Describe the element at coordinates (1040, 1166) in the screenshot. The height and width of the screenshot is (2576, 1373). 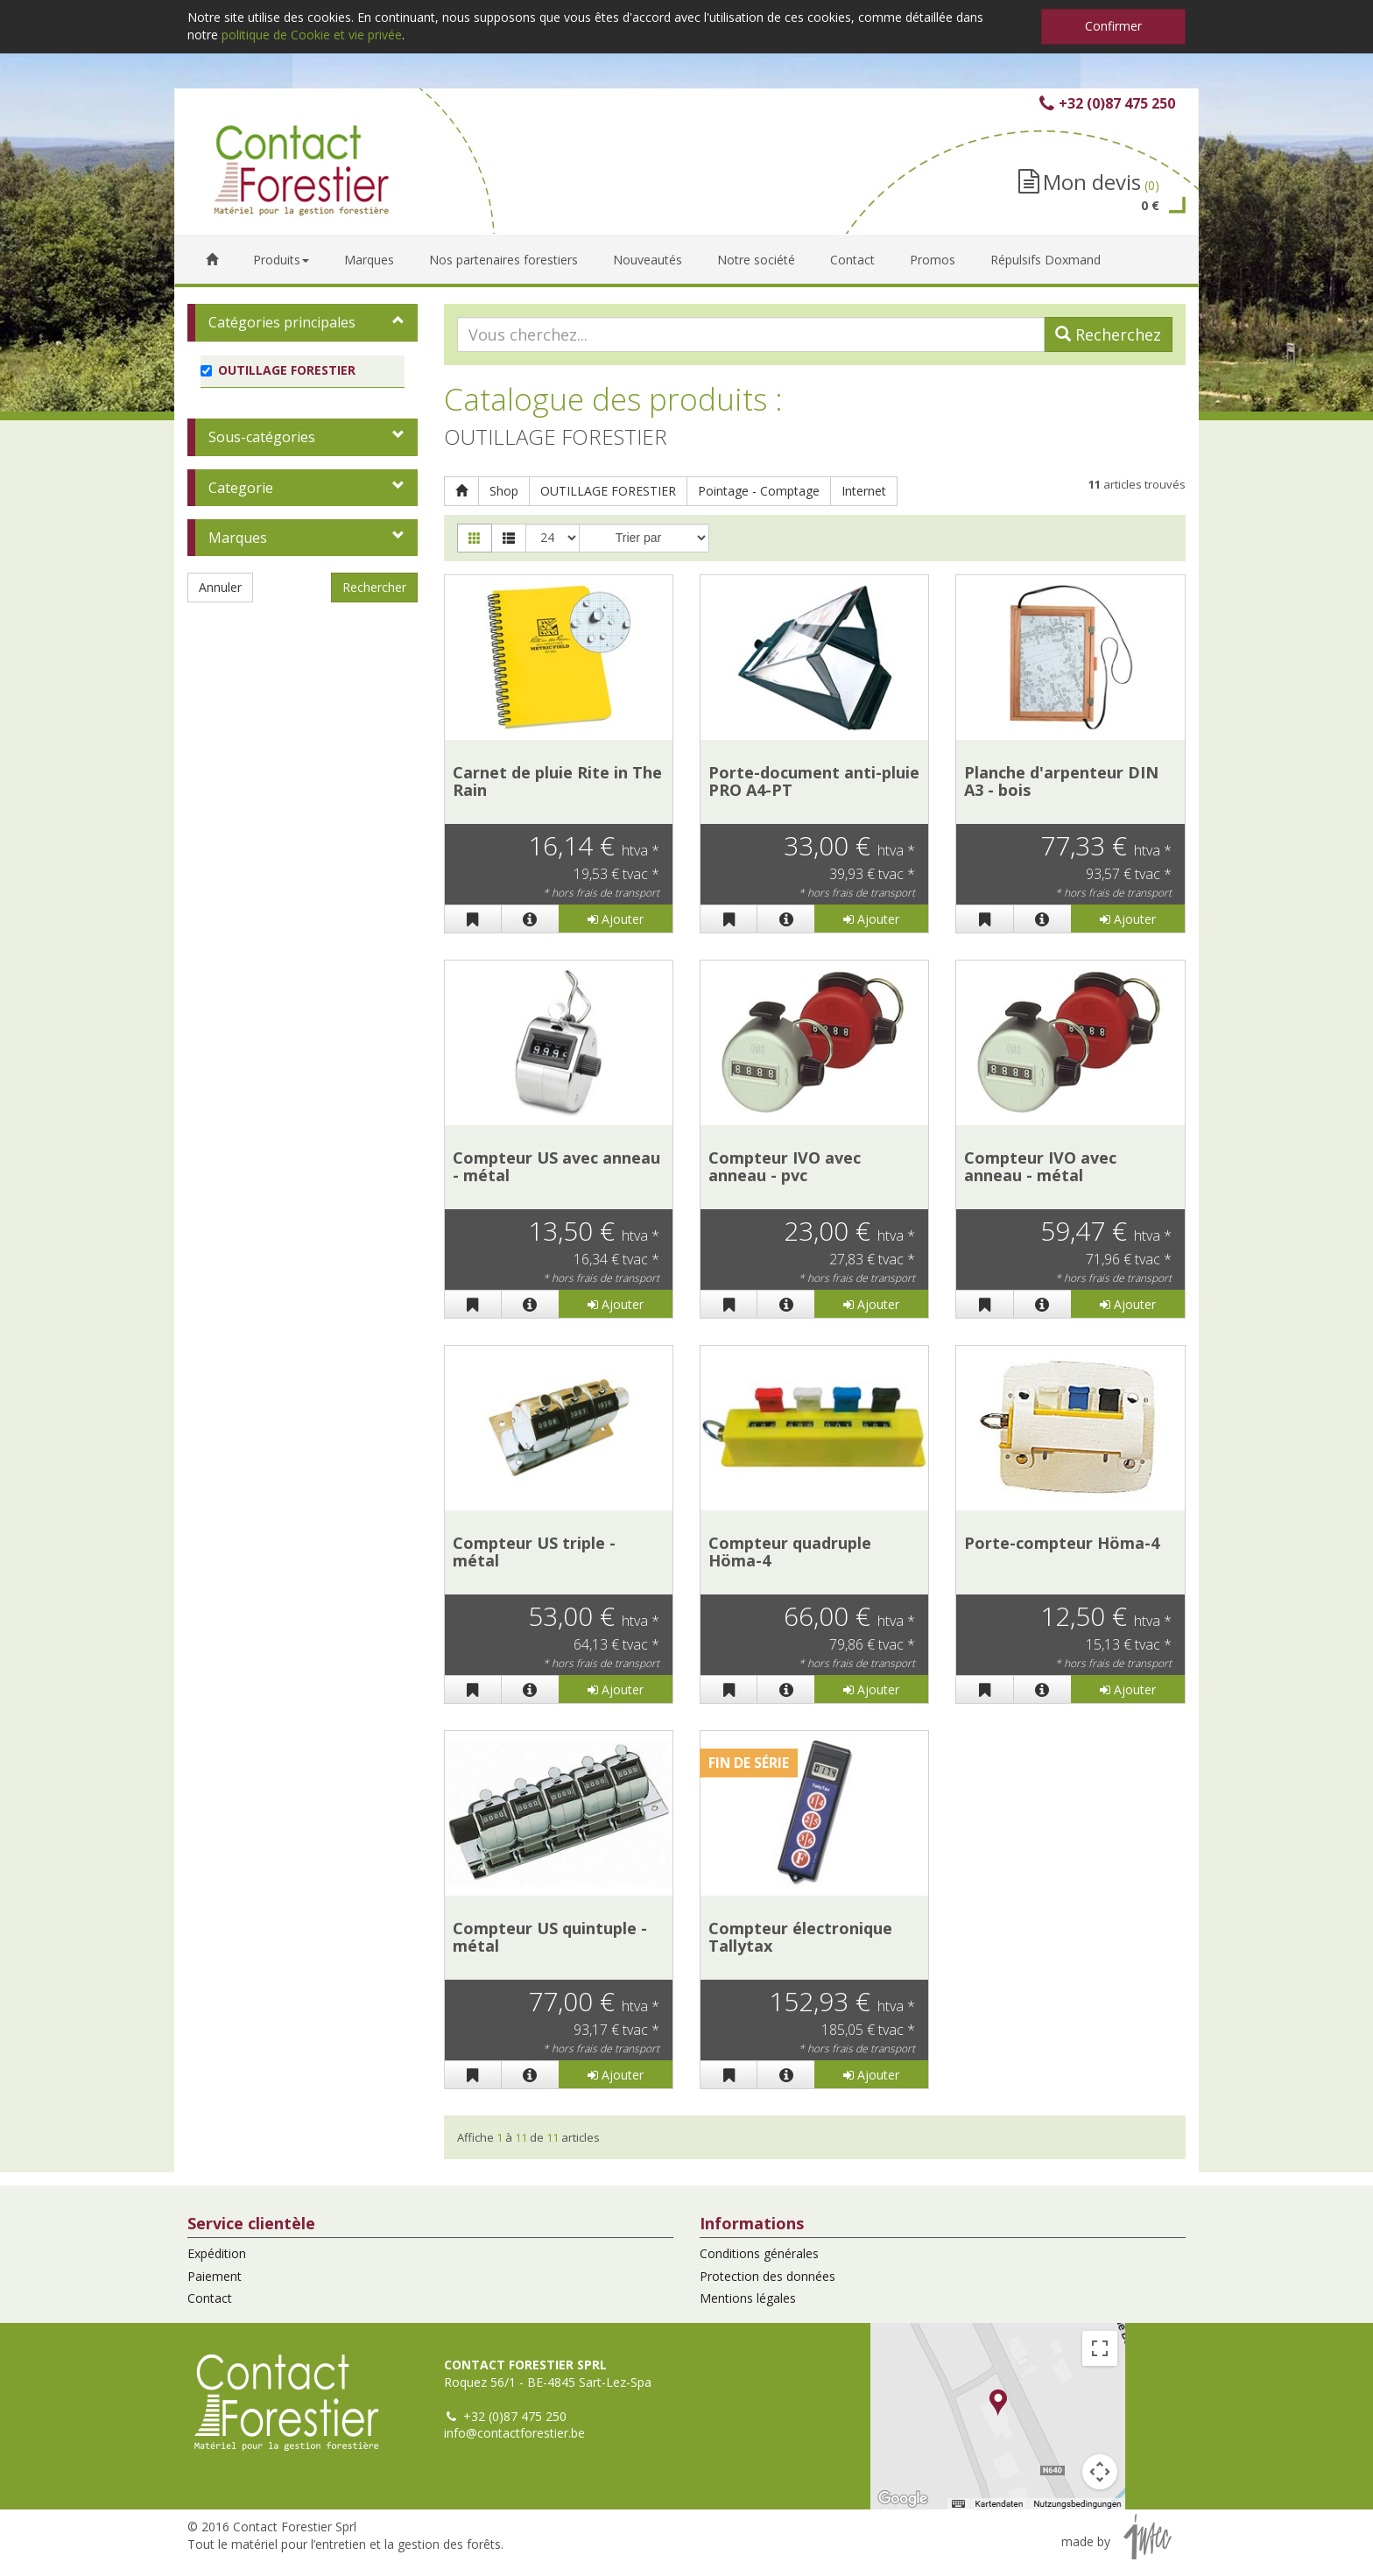
I see `Compteur IVO avec anneau - métal` at that location.